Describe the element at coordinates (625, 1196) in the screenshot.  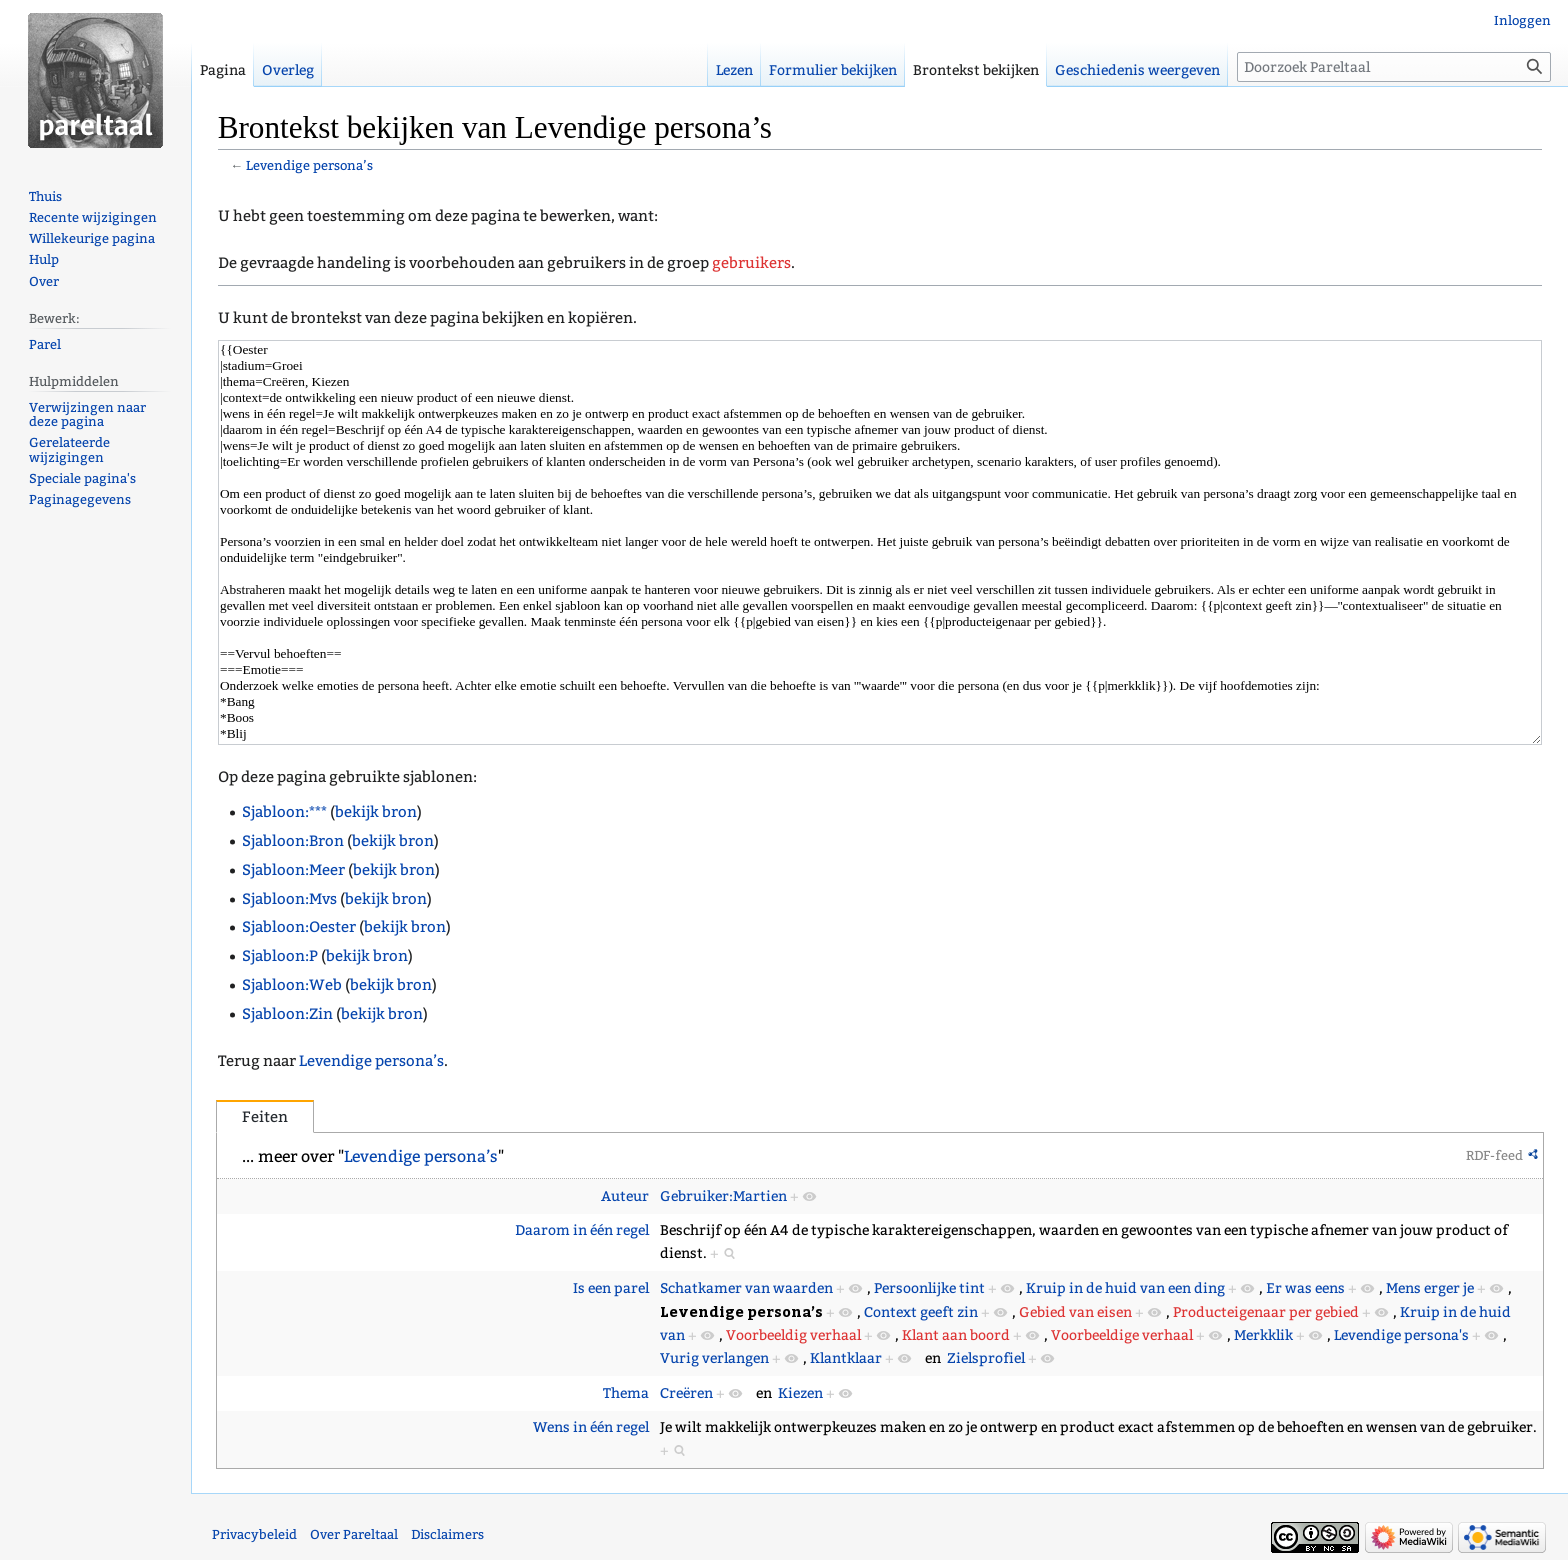
I see `Auteur` at that location.